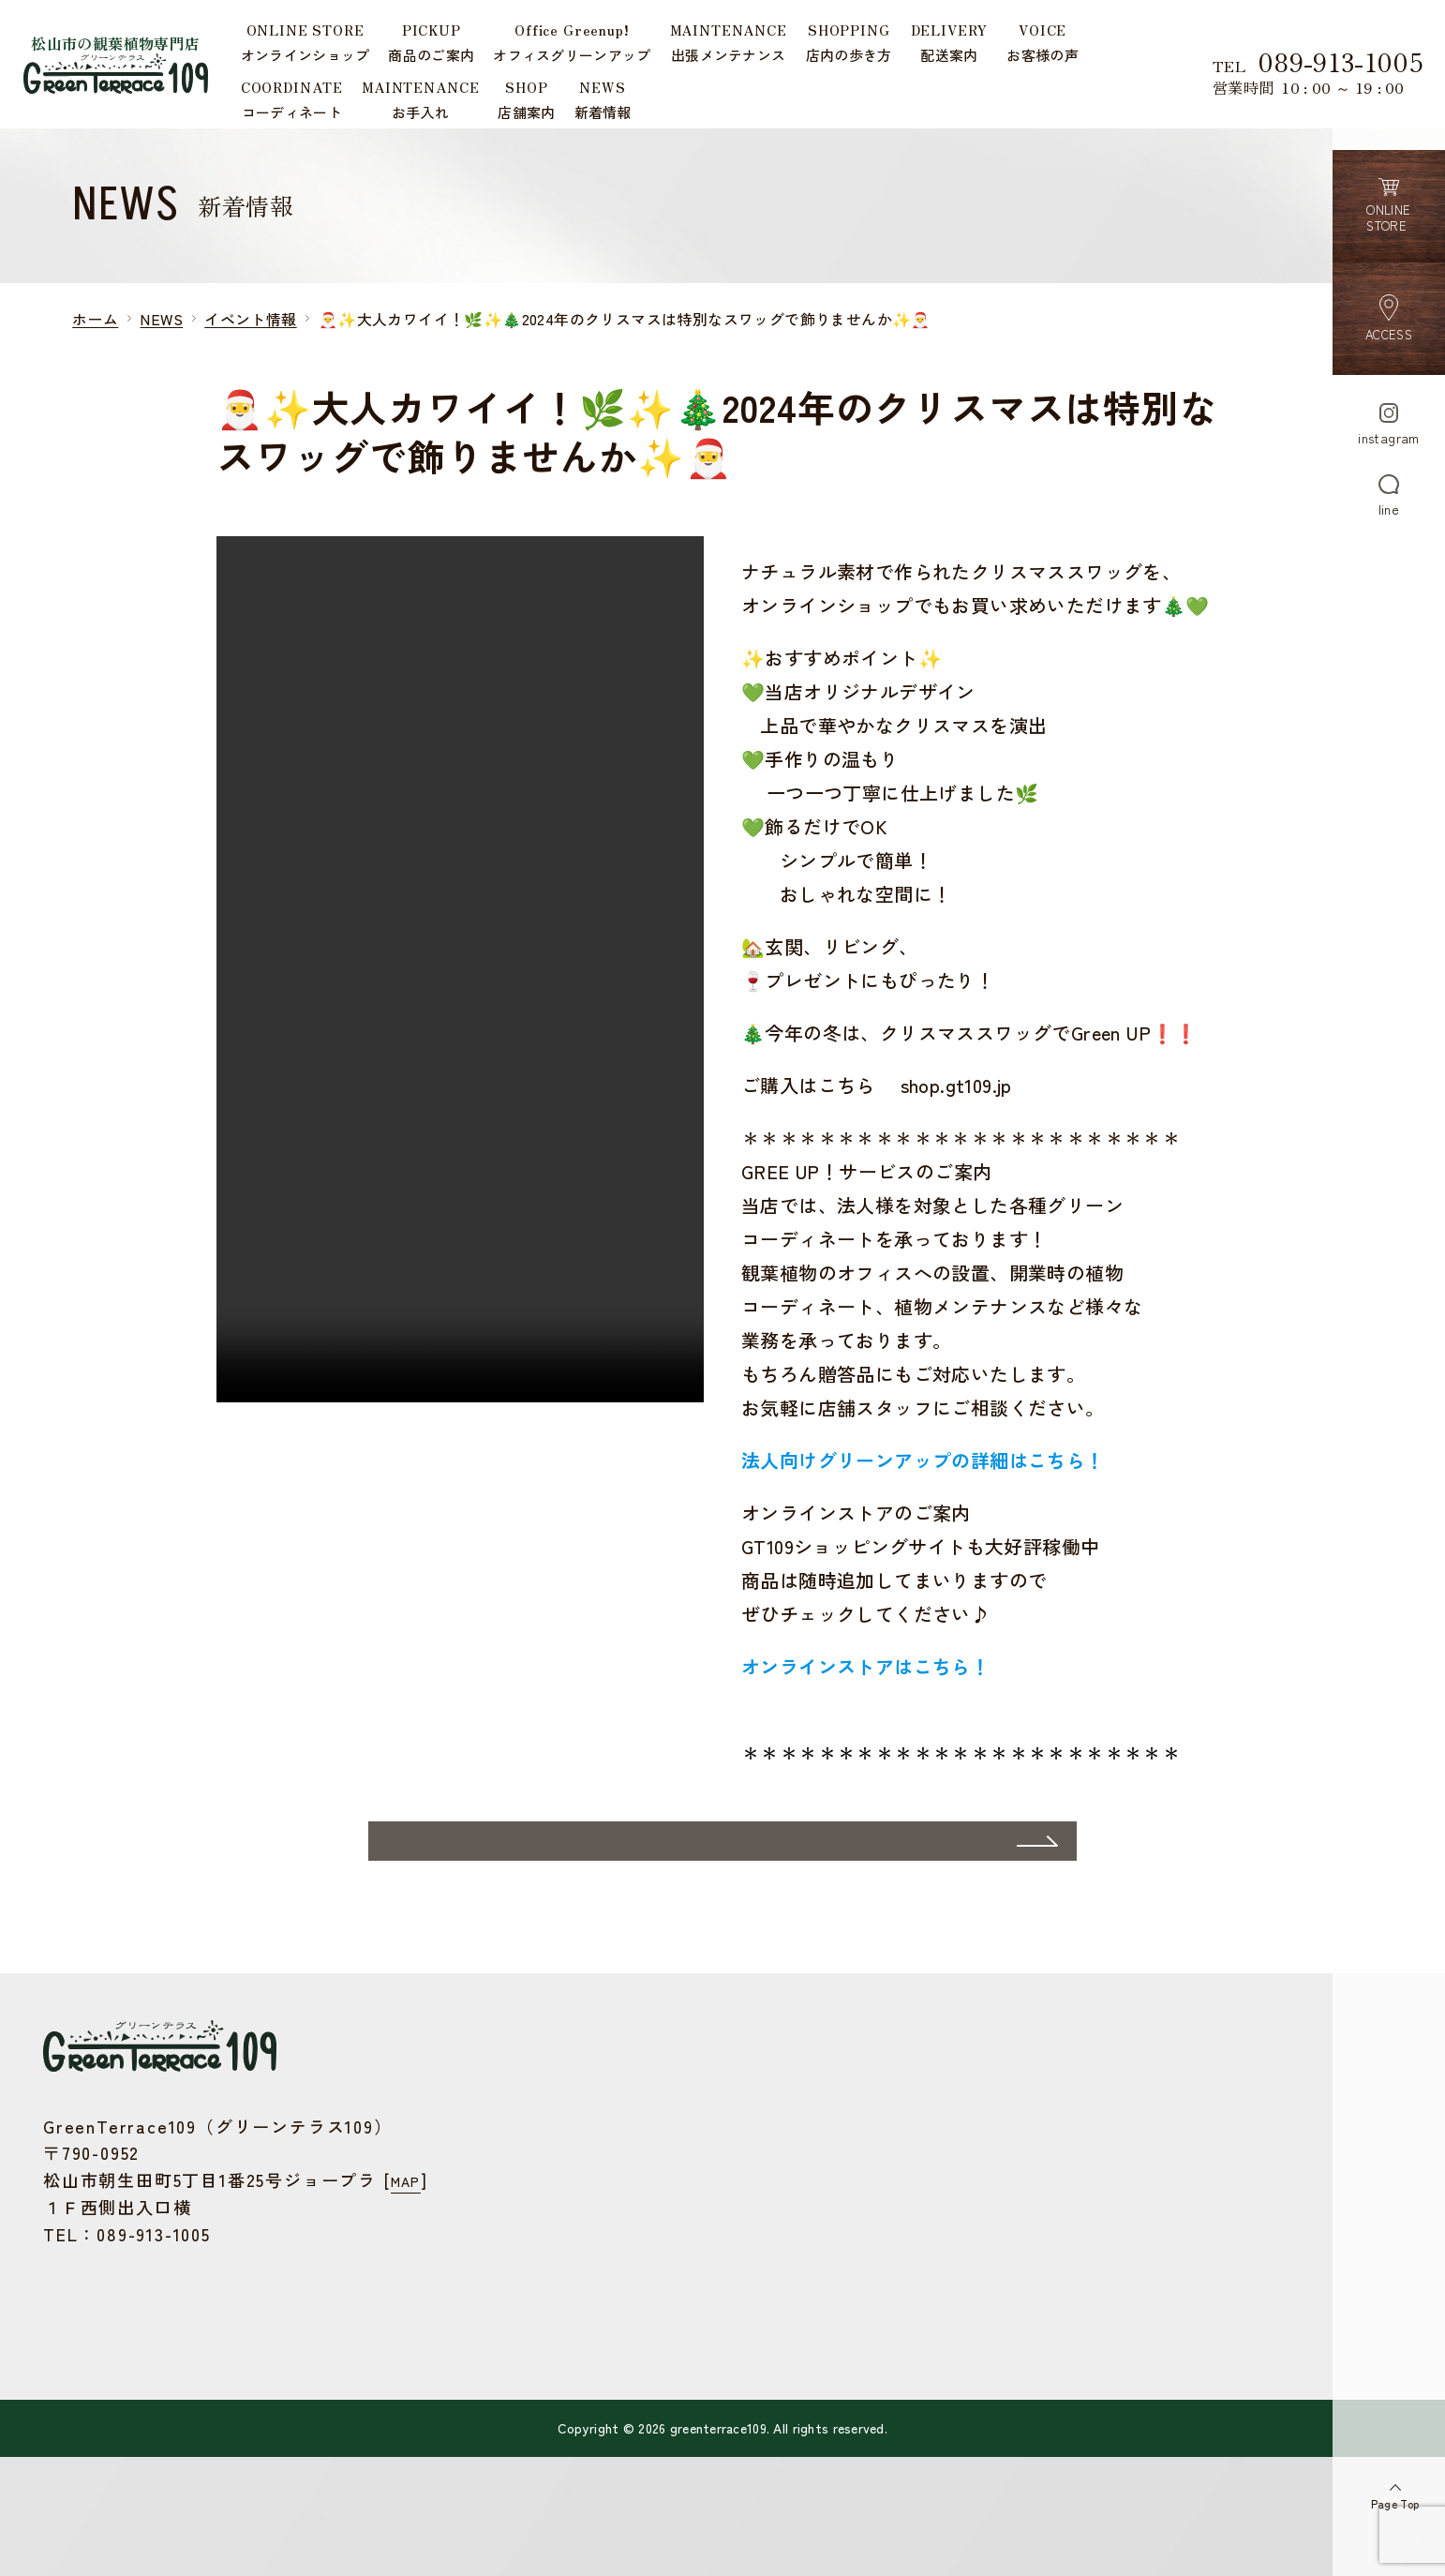  I want to click on 一覧ページへ戻る, so click(683, 1927).